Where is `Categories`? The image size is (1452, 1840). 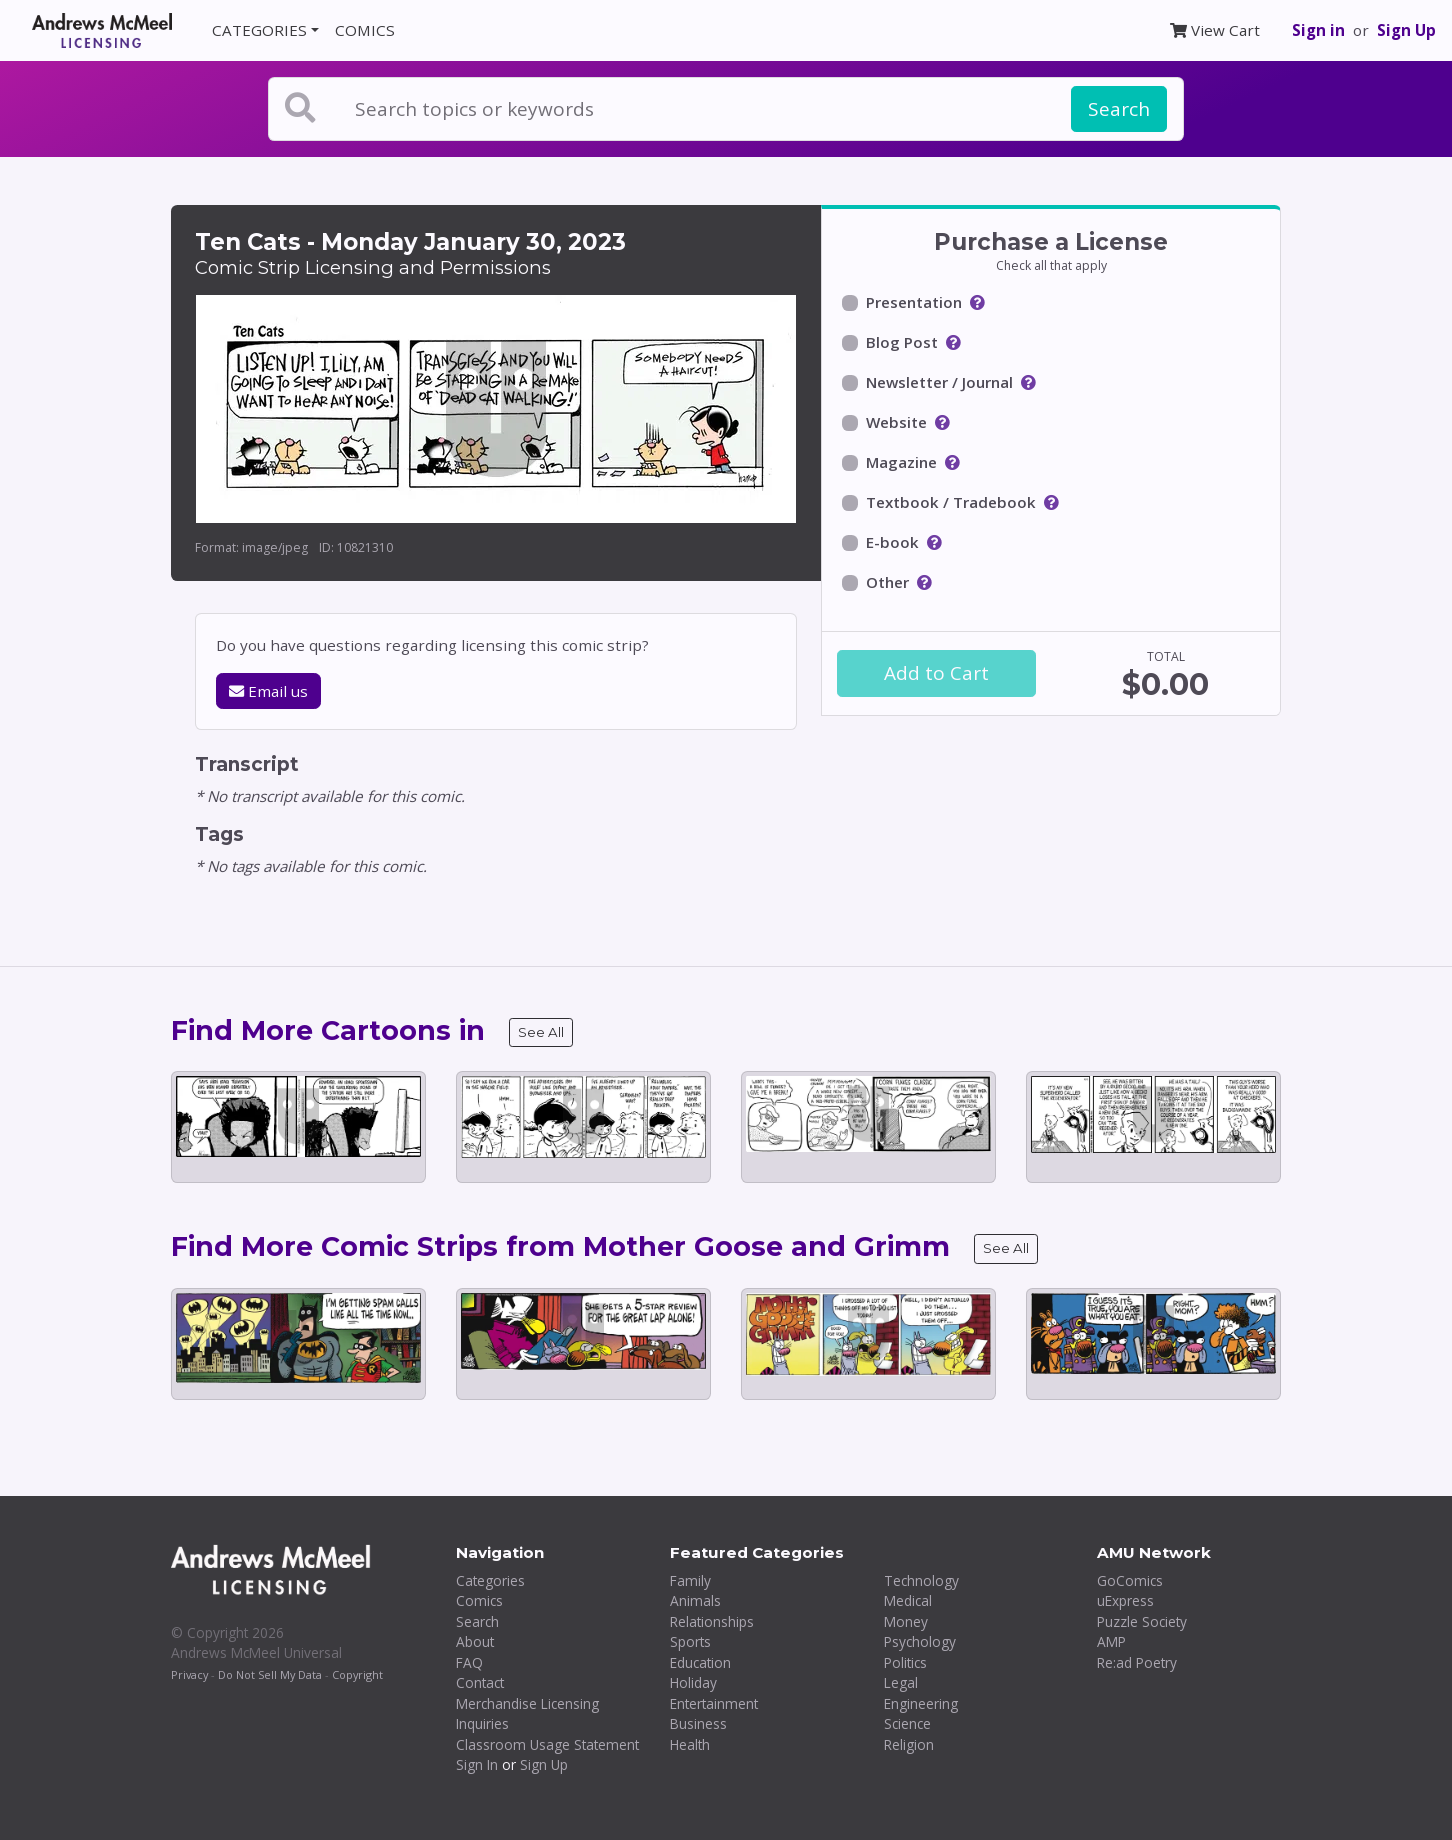 Categories is located at coordinates (490, 1580).